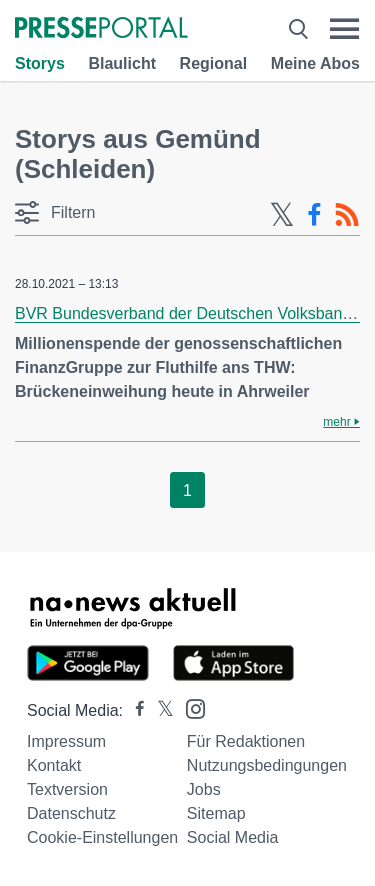 Image resolution: width=375 pixels, height=886 pixels. What do you see at coordinates (204, 789) in the screenshot?
I see `Jobs` at bounding box center [204, 789].